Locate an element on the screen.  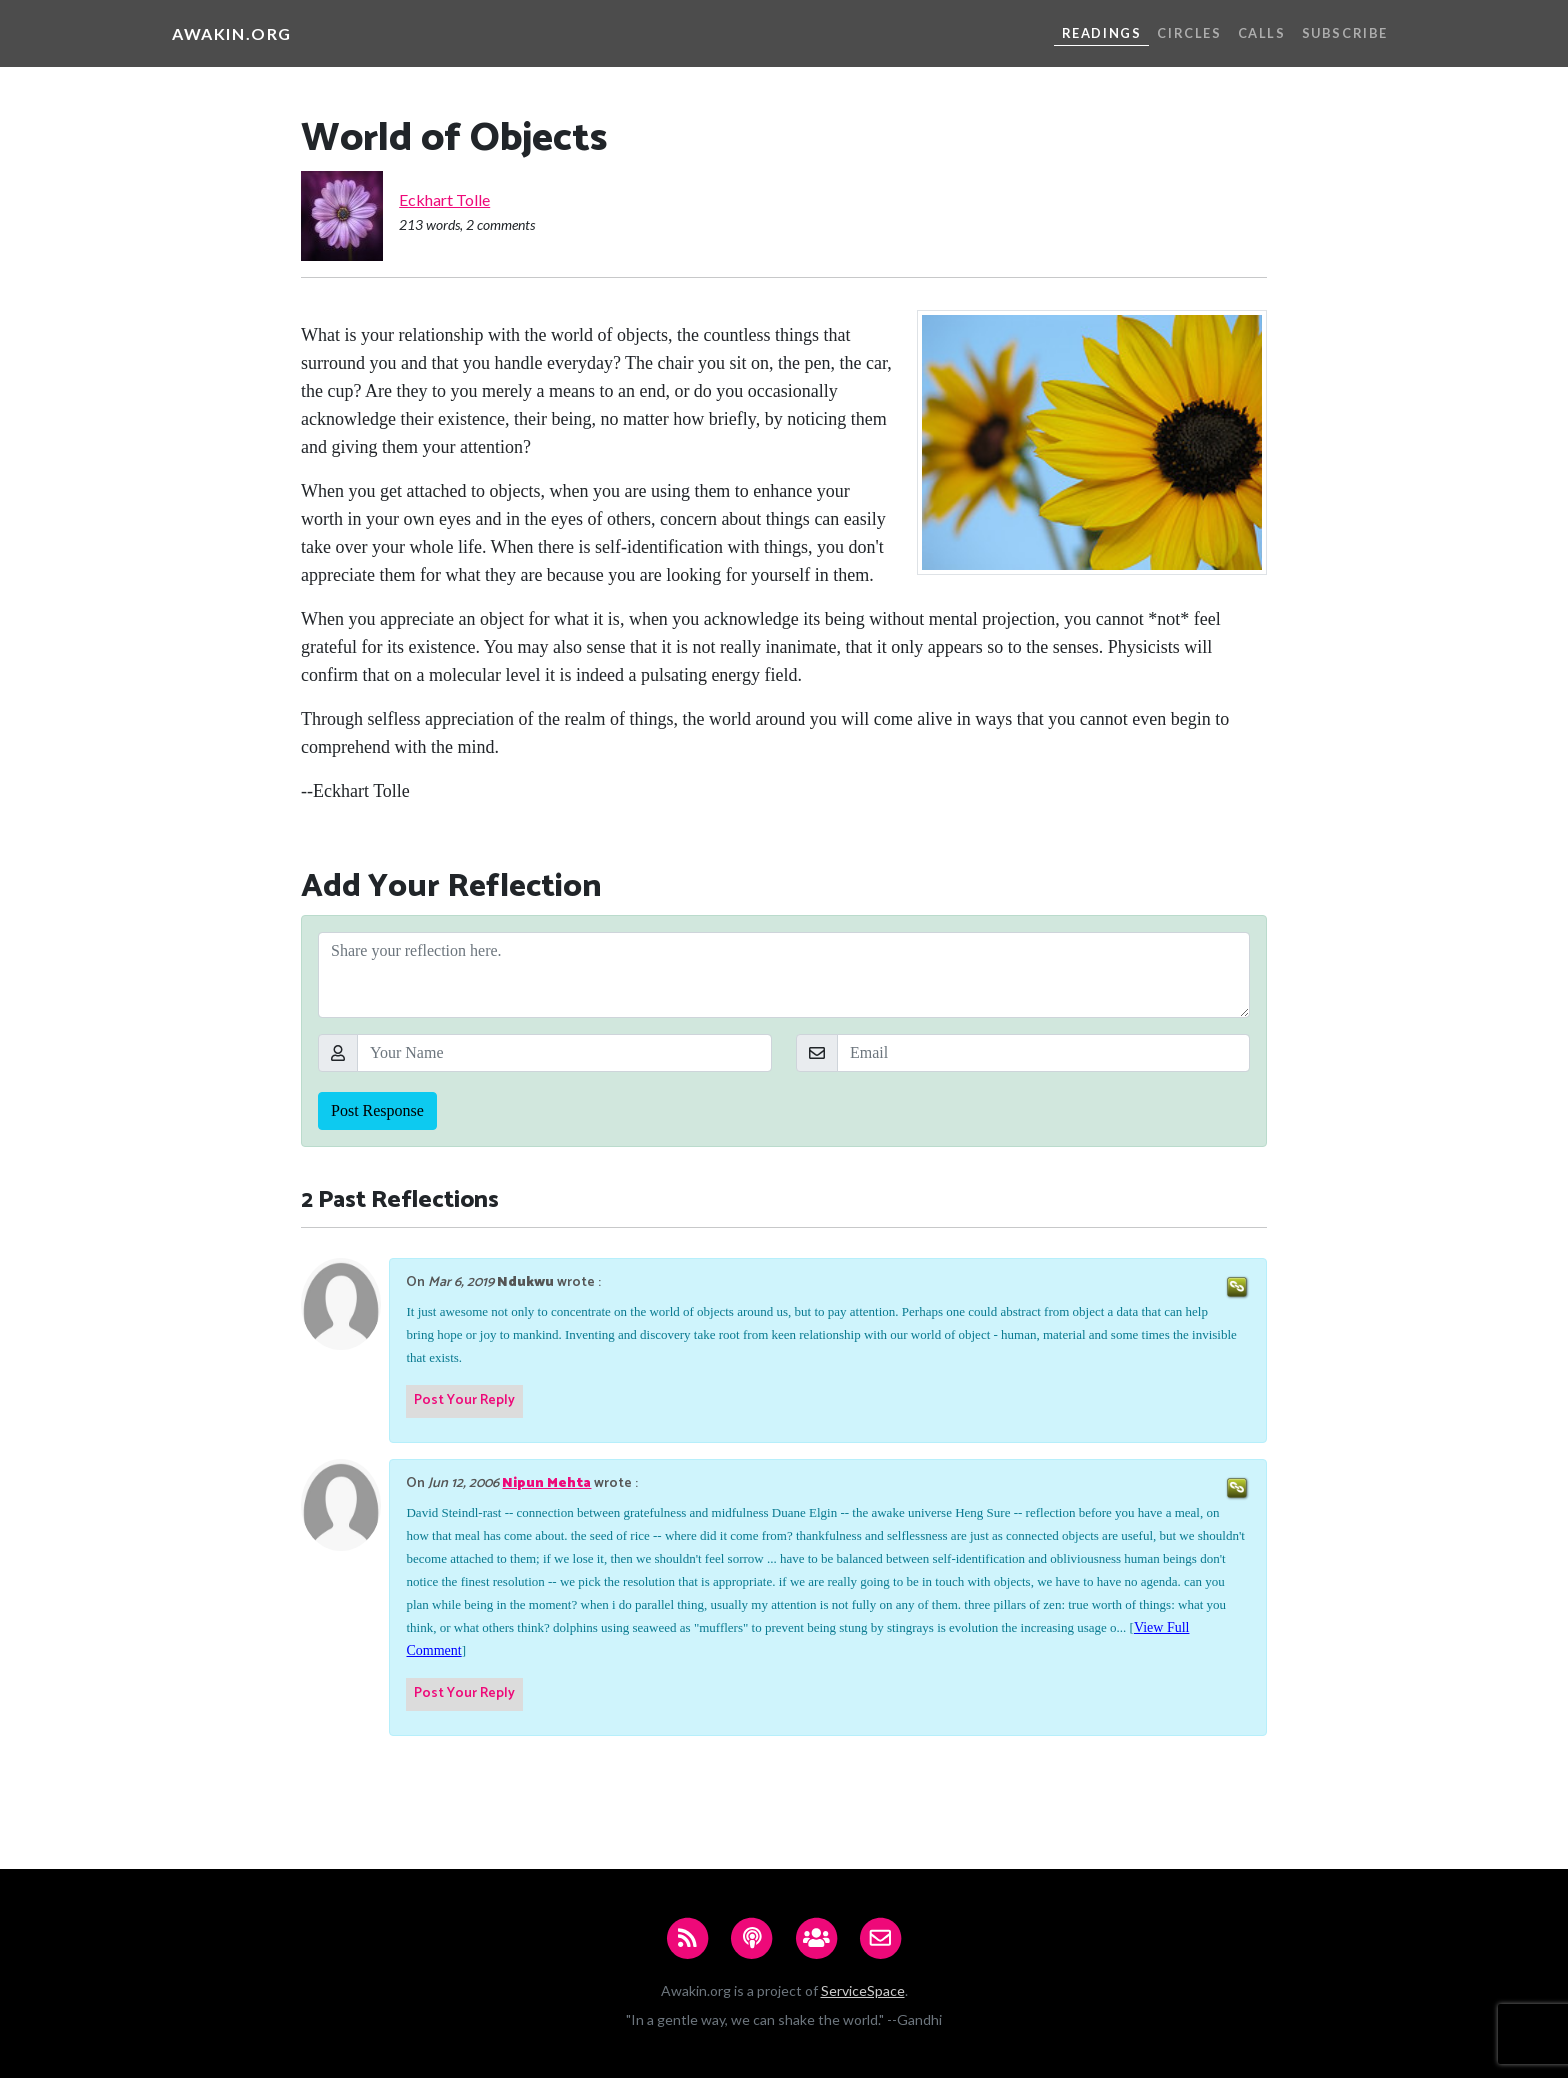
Post Your Reply is located at coordinates (464, 1400).